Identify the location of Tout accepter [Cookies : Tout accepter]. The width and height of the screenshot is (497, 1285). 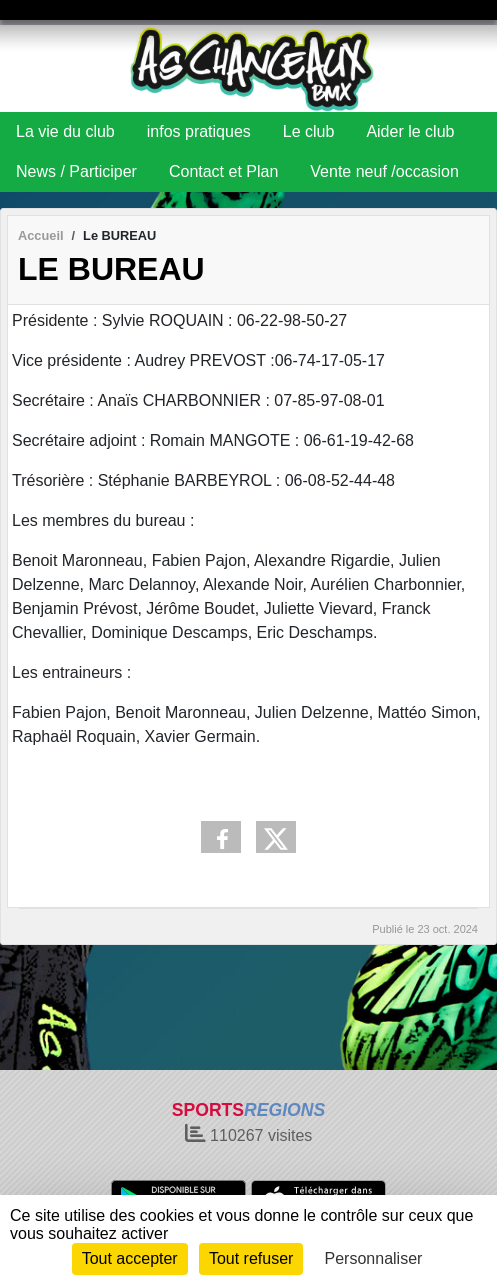
(130, 1258).